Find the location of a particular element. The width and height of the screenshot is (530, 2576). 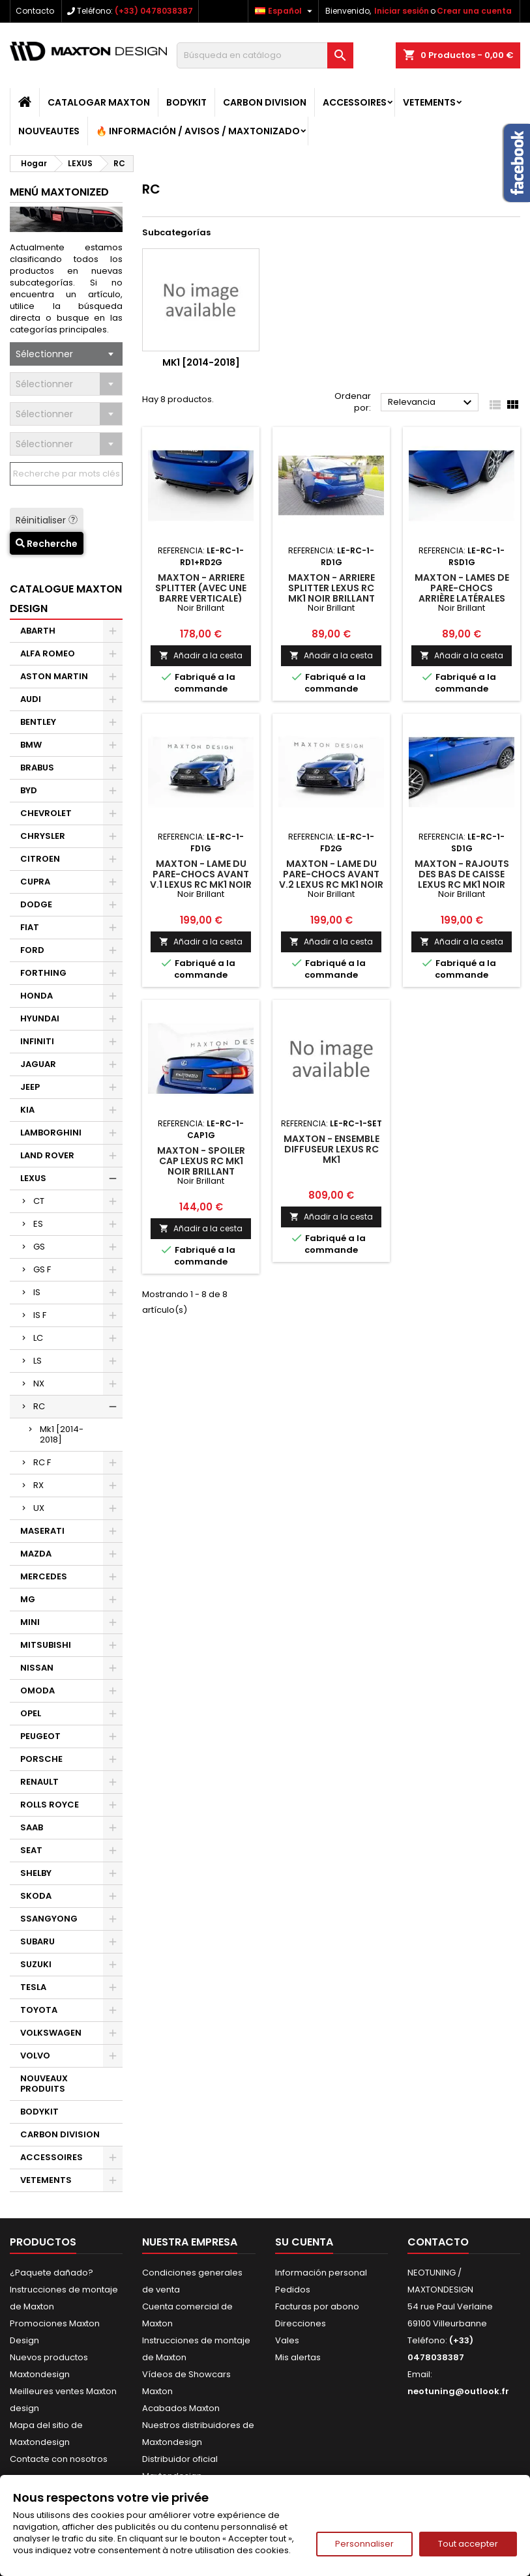

Acabados Maxton is located at coordinates (181, 2408).